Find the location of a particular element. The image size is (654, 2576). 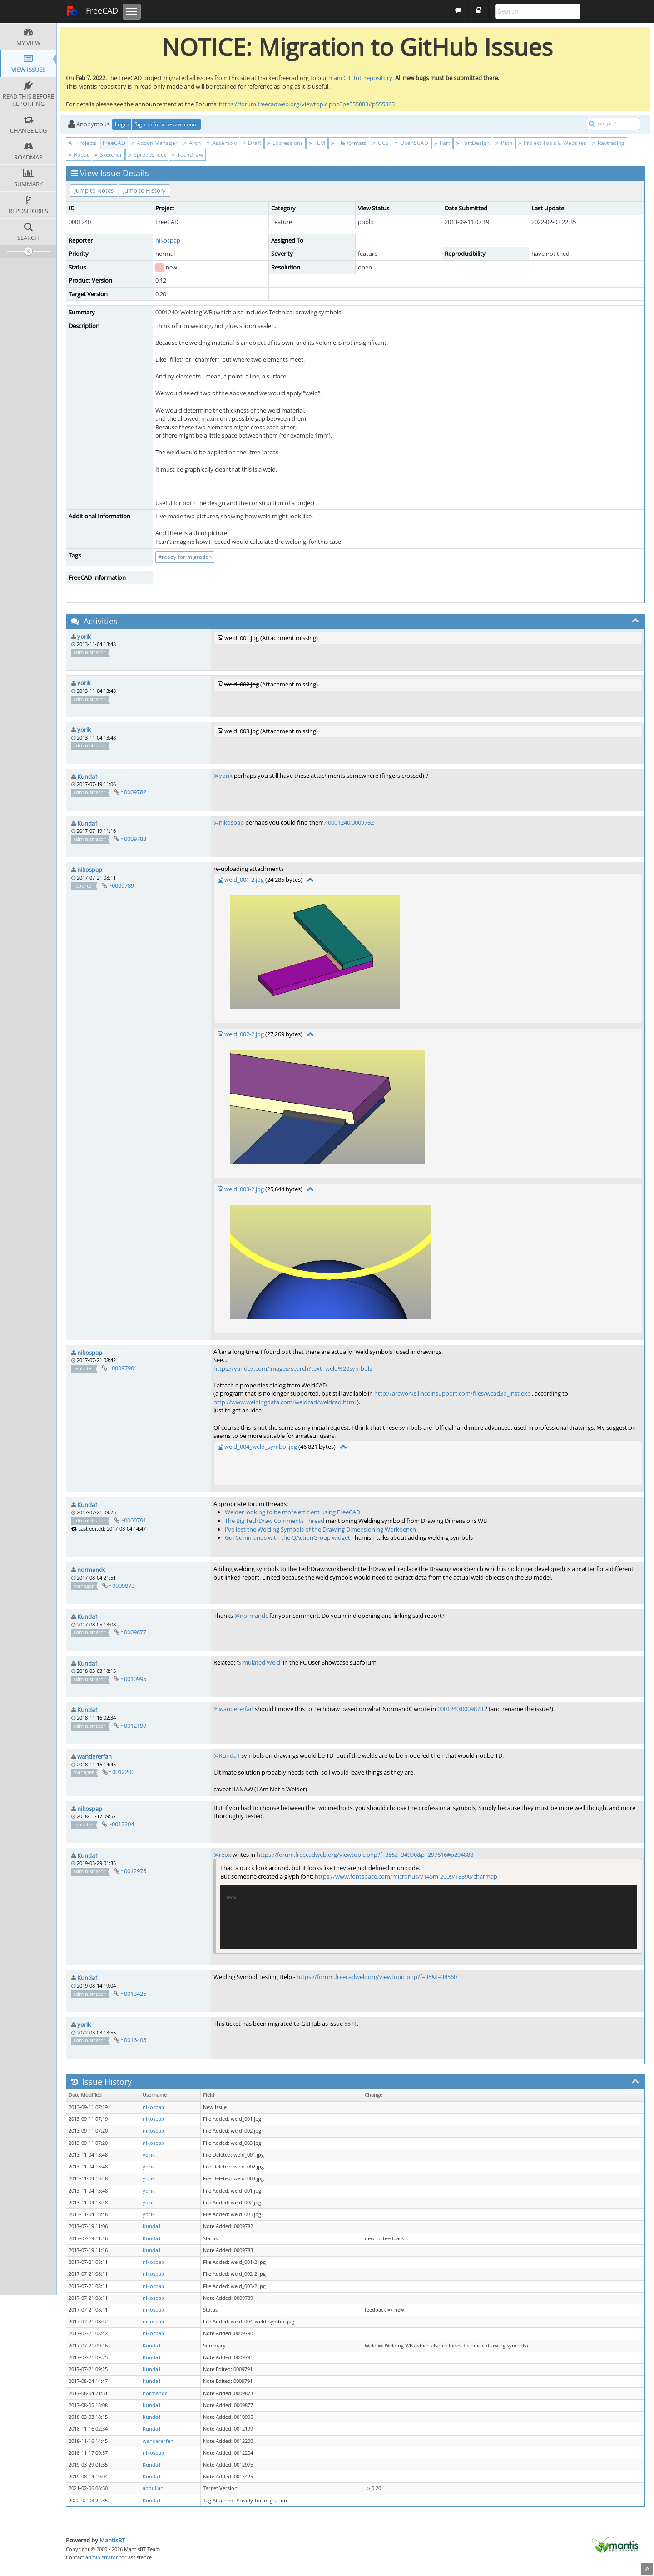

@wandererfan is located at coordinates (233, 1709).